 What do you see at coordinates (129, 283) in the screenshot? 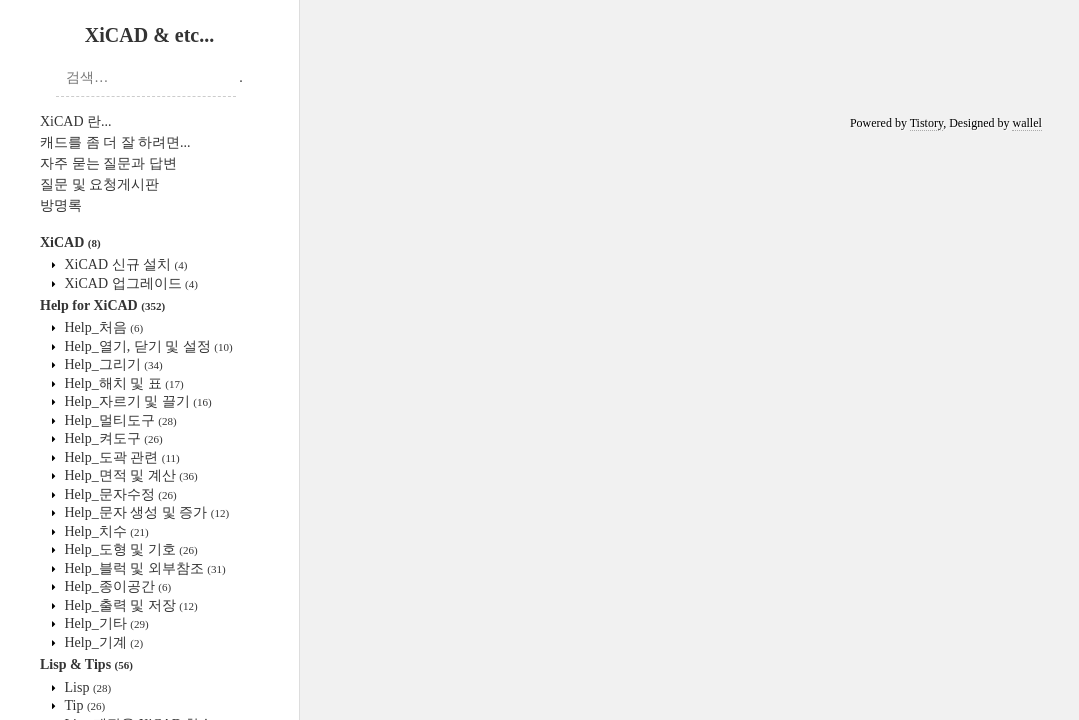
I see `XiCAD 업그레이드` at bounding box center [129, 283].